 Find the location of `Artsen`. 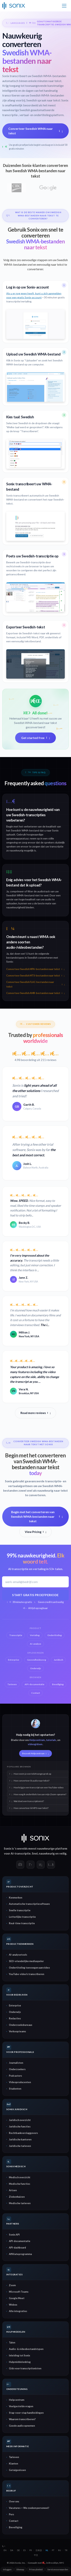

Artsen is located at coordinates (13, 2190).